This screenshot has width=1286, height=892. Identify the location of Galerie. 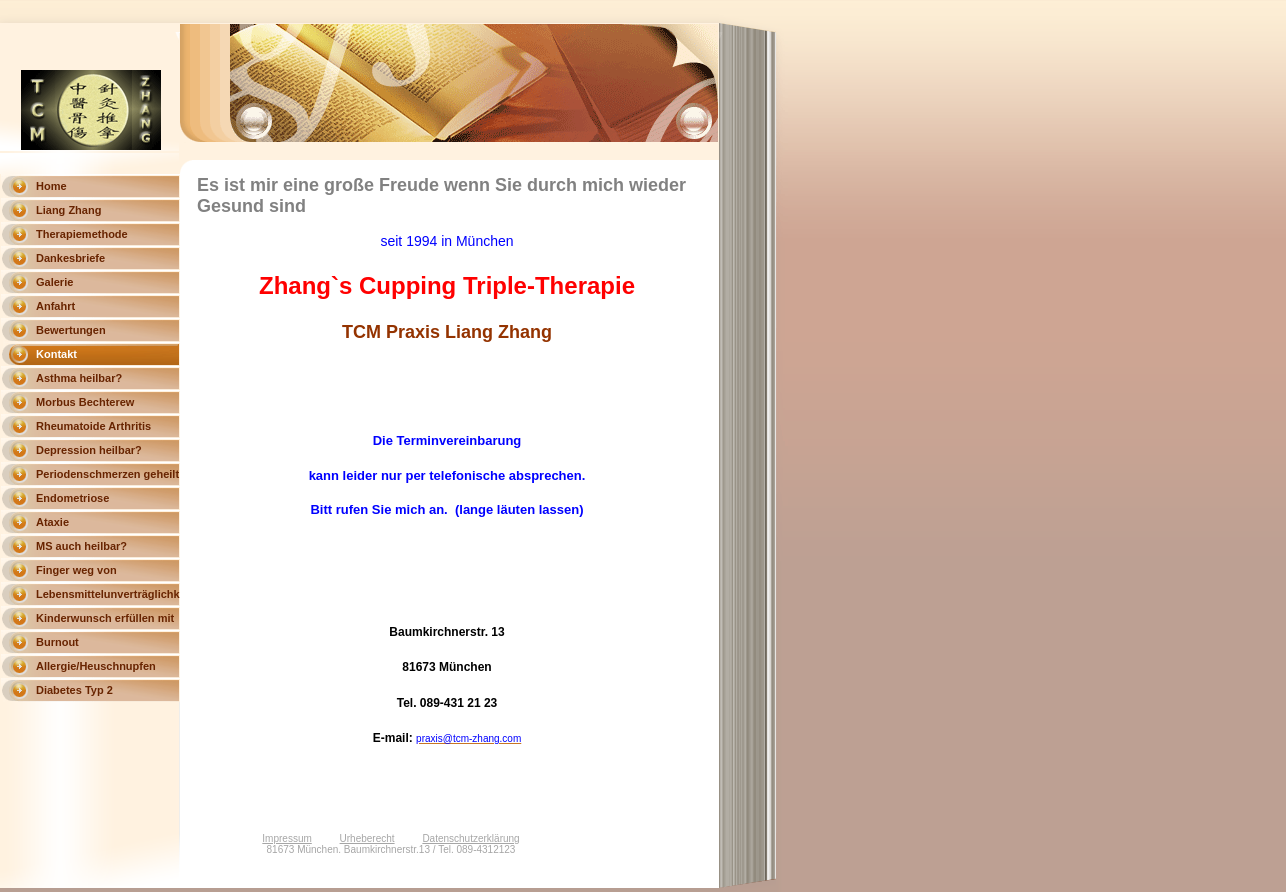
(54, 282).